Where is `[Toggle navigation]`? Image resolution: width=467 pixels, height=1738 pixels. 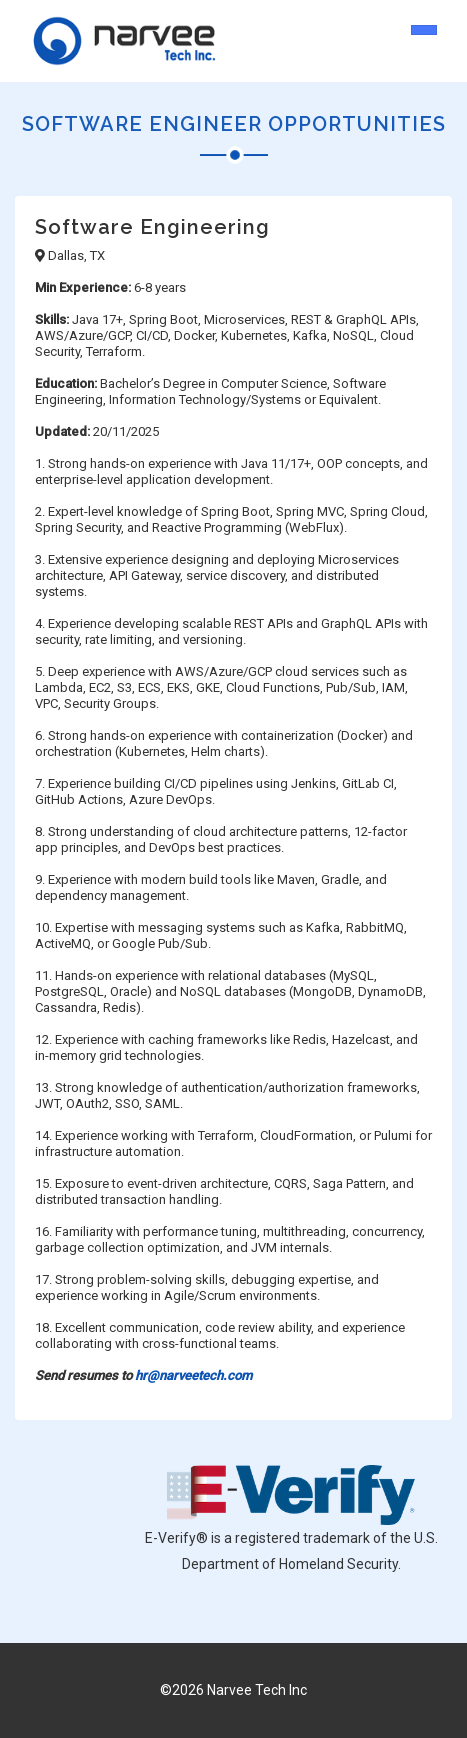
[Toggle navigation] is located at coordinates (424, 30).